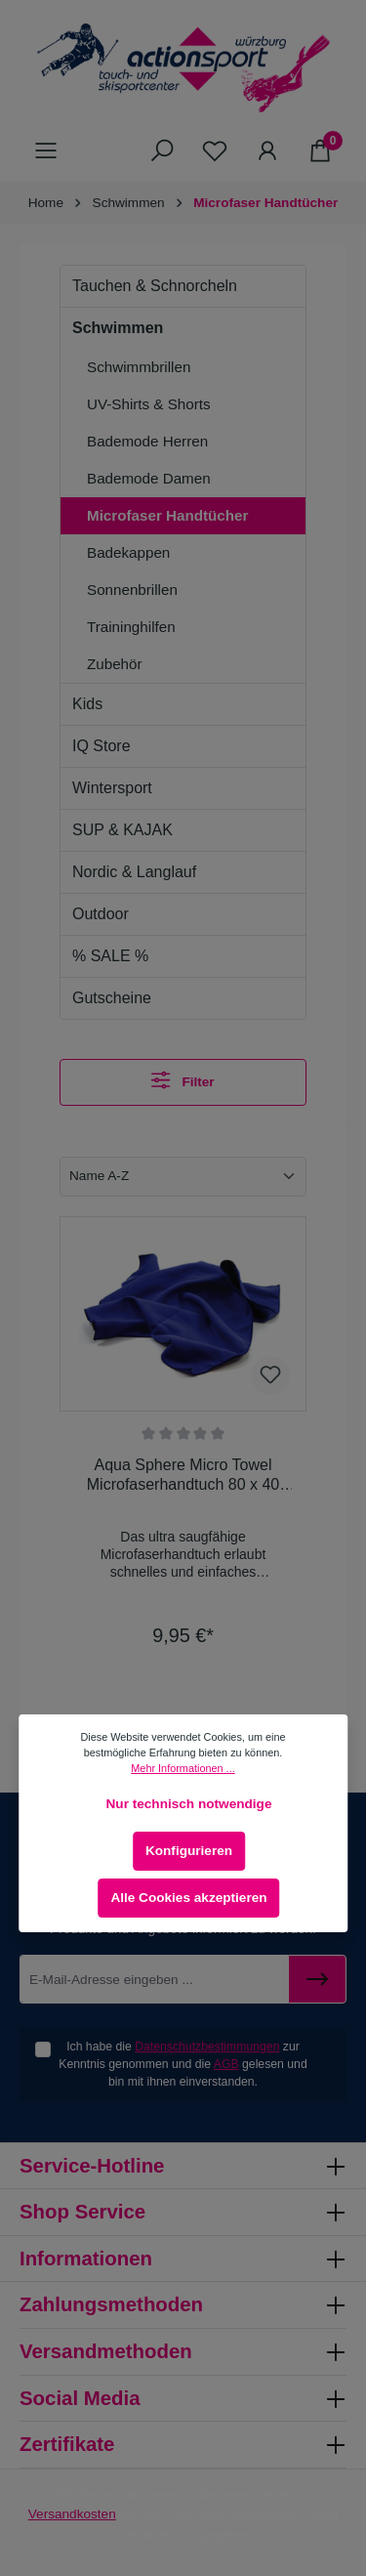  I want to click on Konfigurieren, so click(188, 1850).